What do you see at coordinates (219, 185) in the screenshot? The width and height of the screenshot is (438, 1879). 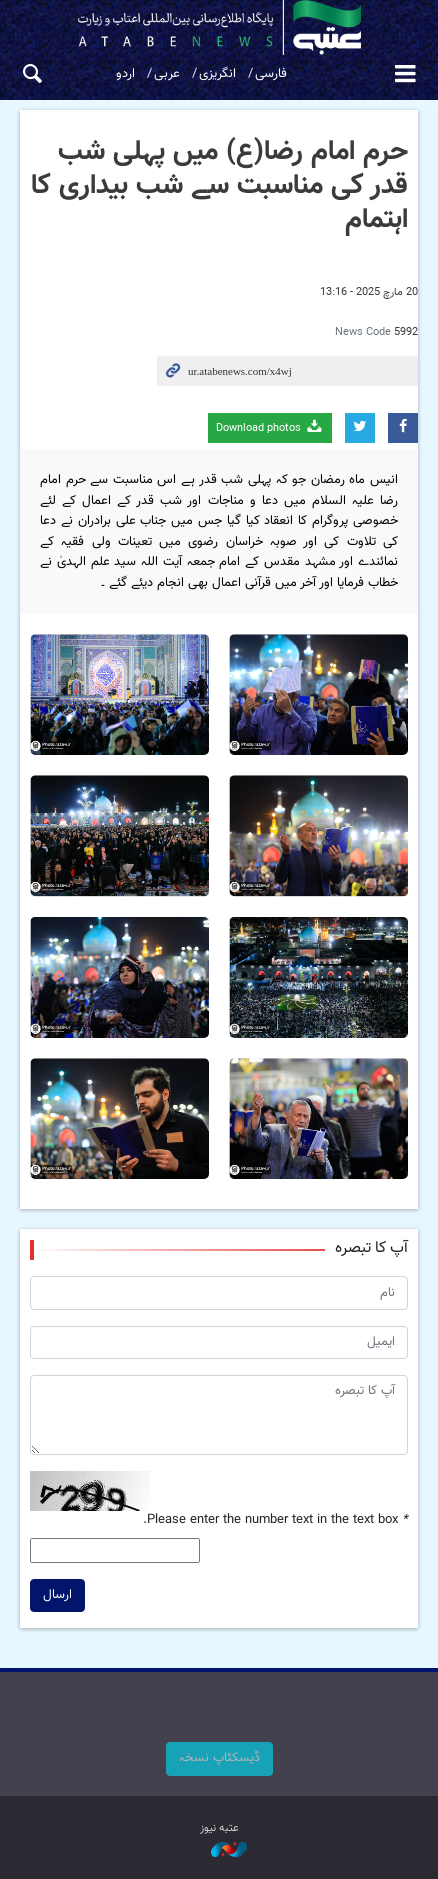 I see `حرم امام رضا(ع) میں پہلی شب قدر کی مناسبت سے شب بیداری کا اہتمام` at bounding box center [219, 185].